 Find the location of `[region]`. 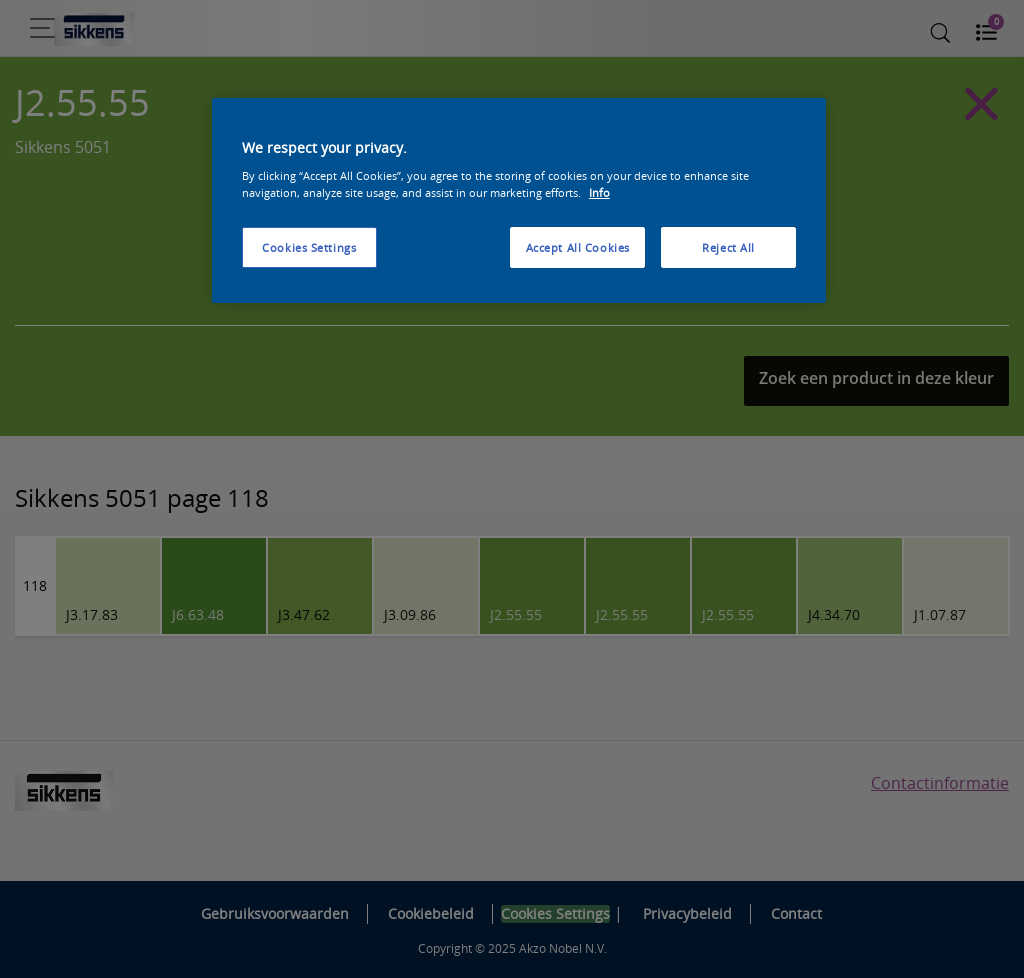

[region] is located at coordinates (519, 201).